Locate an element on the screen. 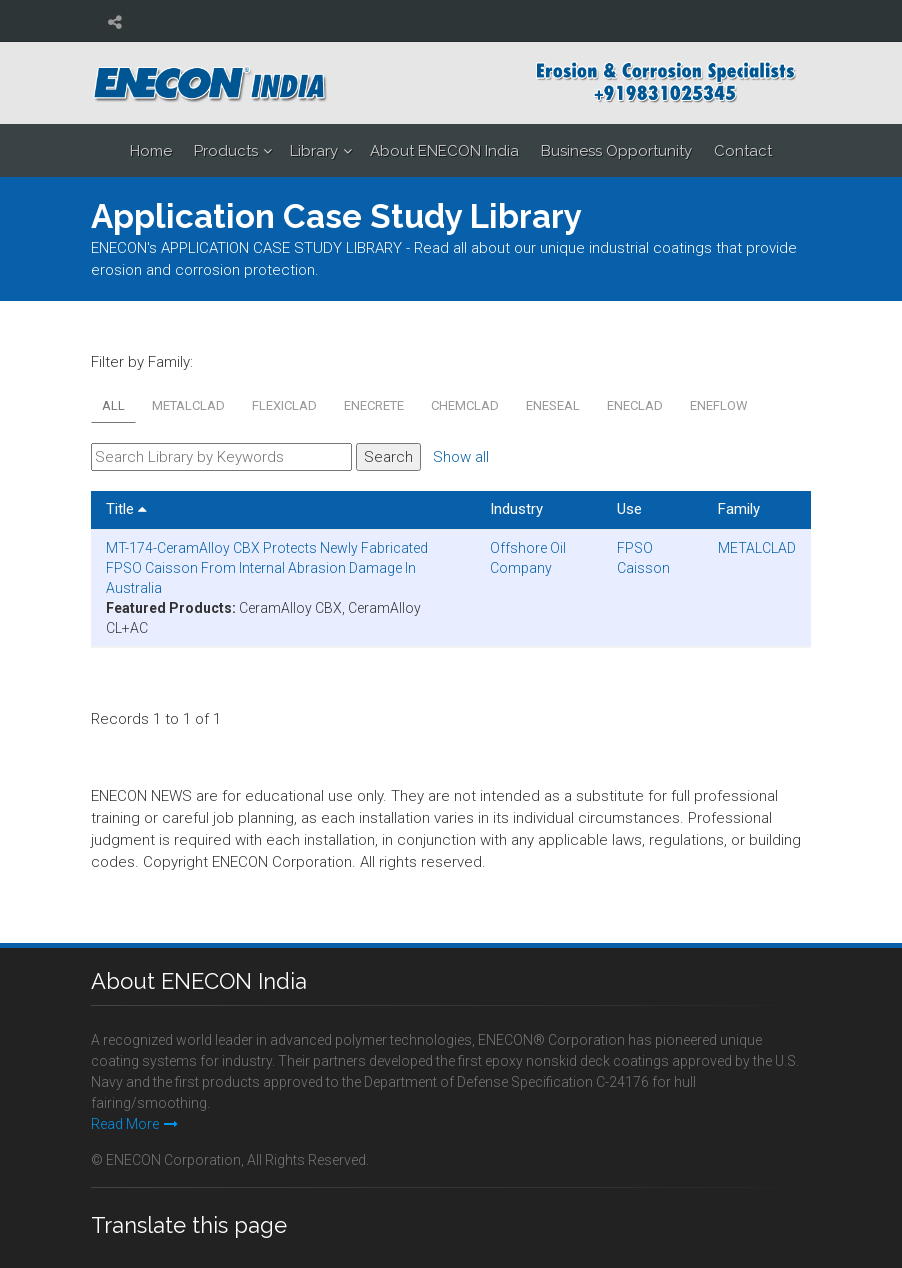 This screenshot has height=1268, width=902. Use is located at coordinates (629, 509).